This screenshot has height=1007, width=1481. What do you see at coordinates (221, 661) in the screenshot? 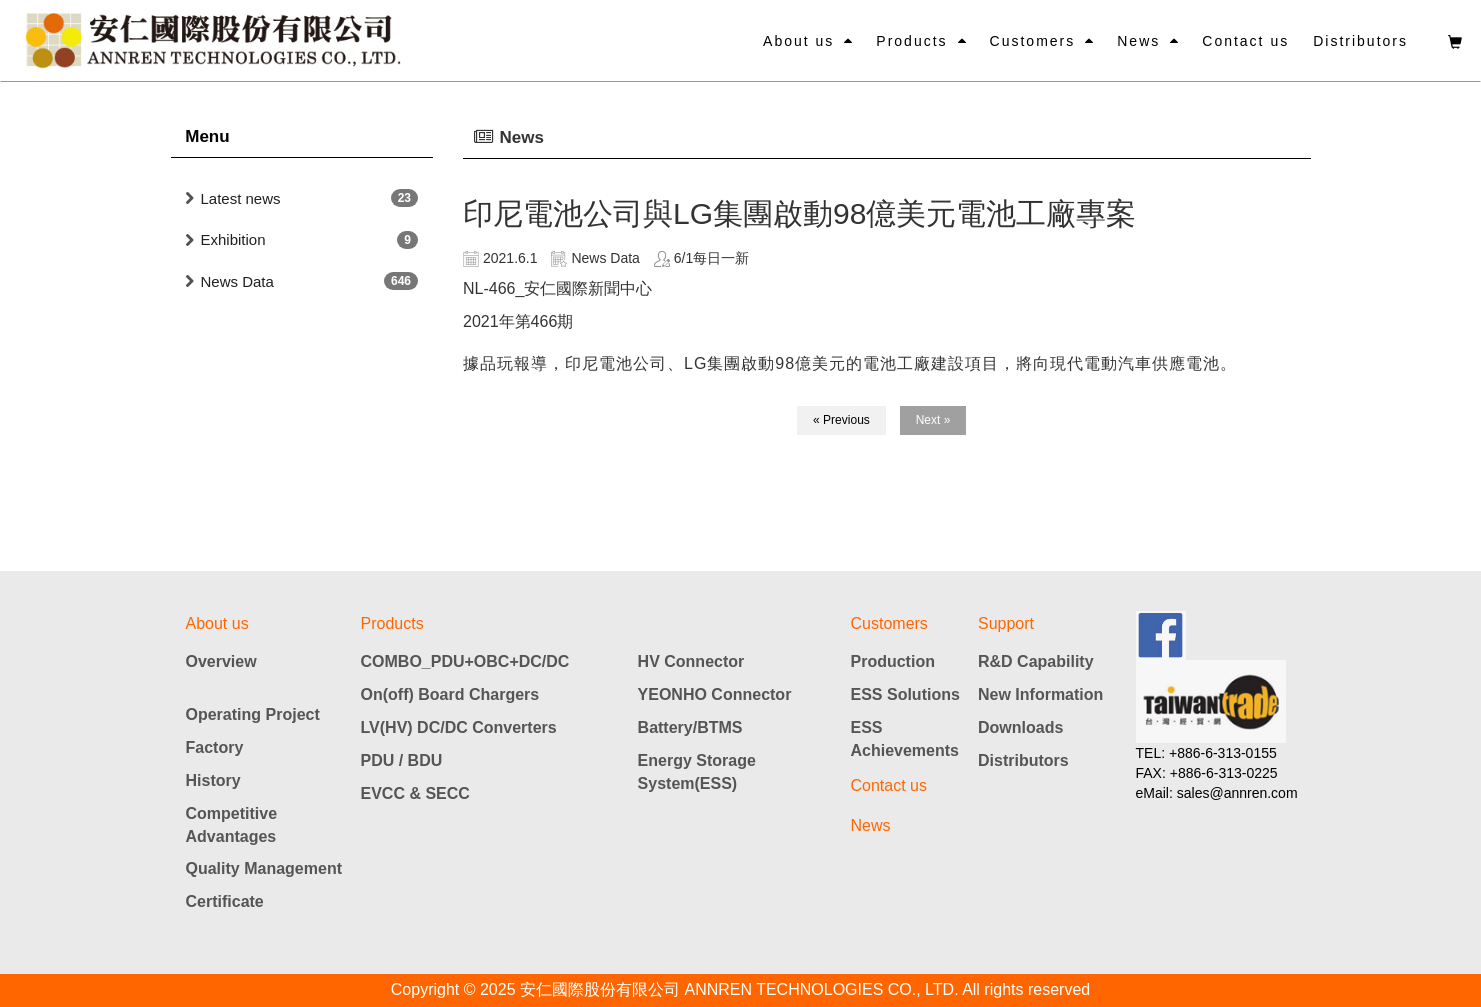
I see `Overview` at bounding box center [221, 661].